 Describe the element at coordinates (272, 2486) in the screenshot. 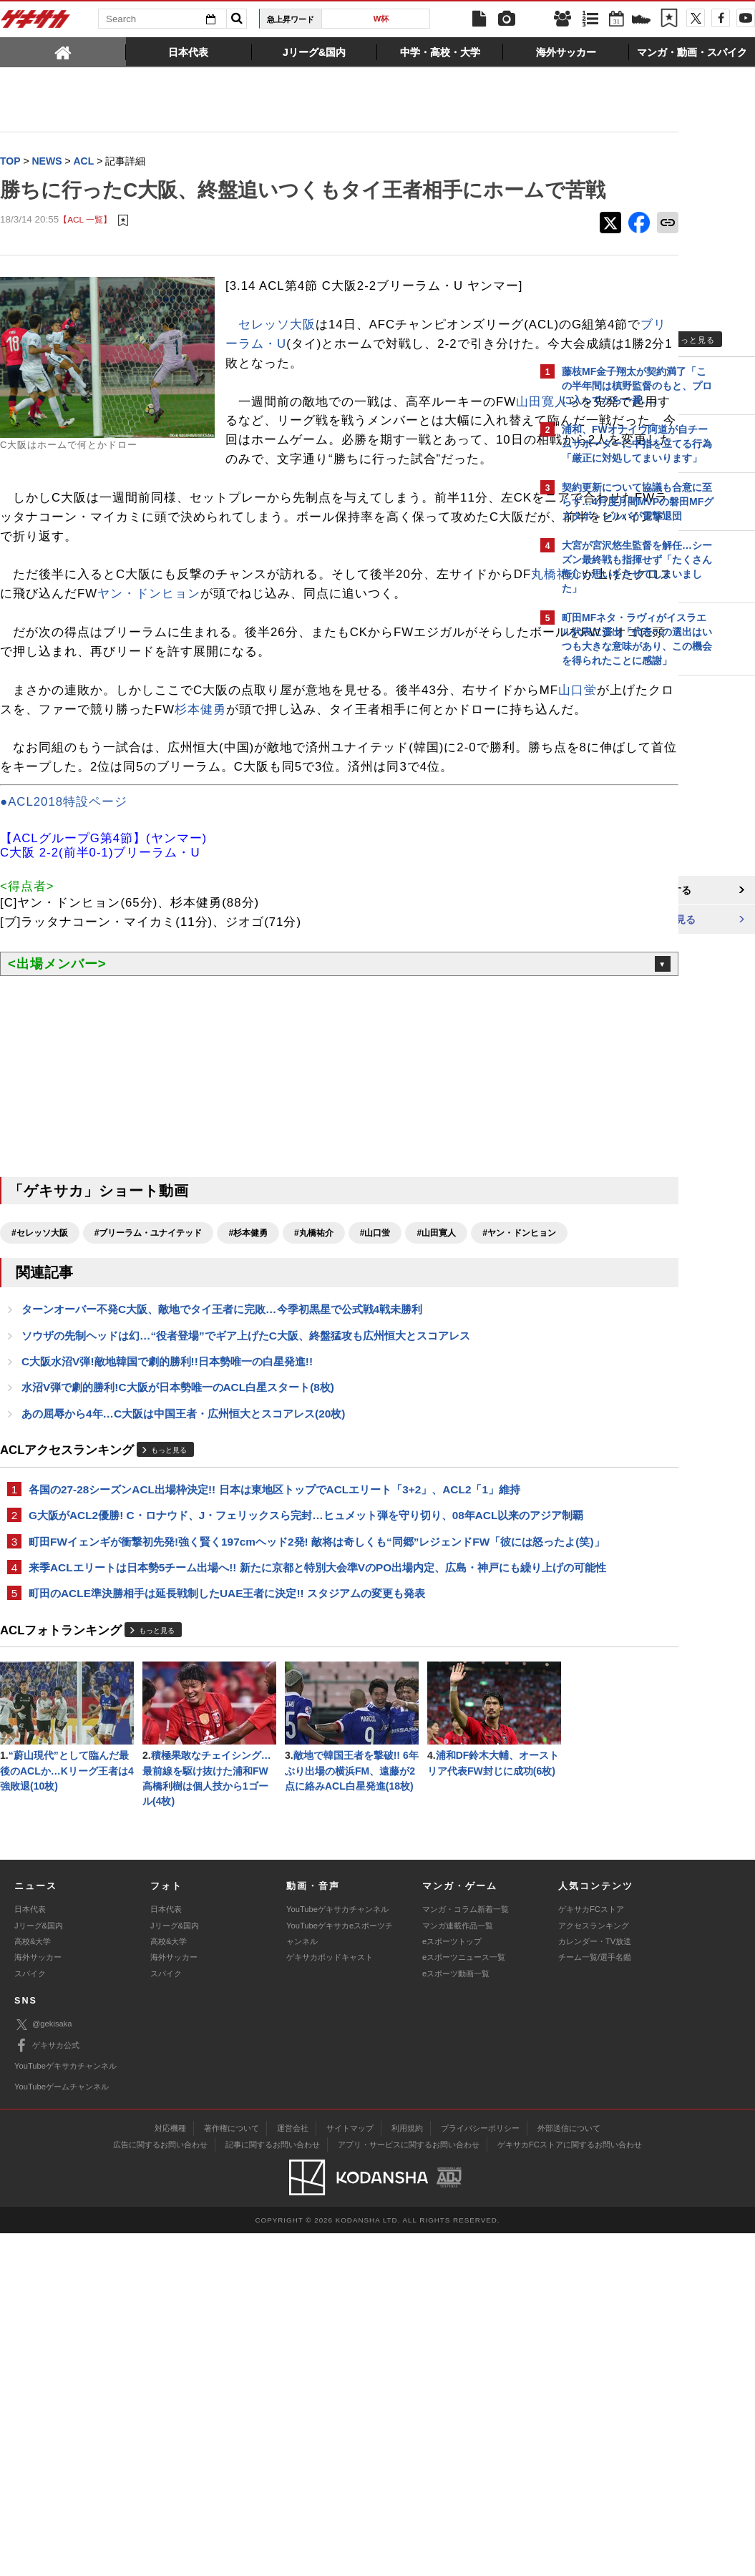

I see `記事に関するお問い合わせ` at that location.